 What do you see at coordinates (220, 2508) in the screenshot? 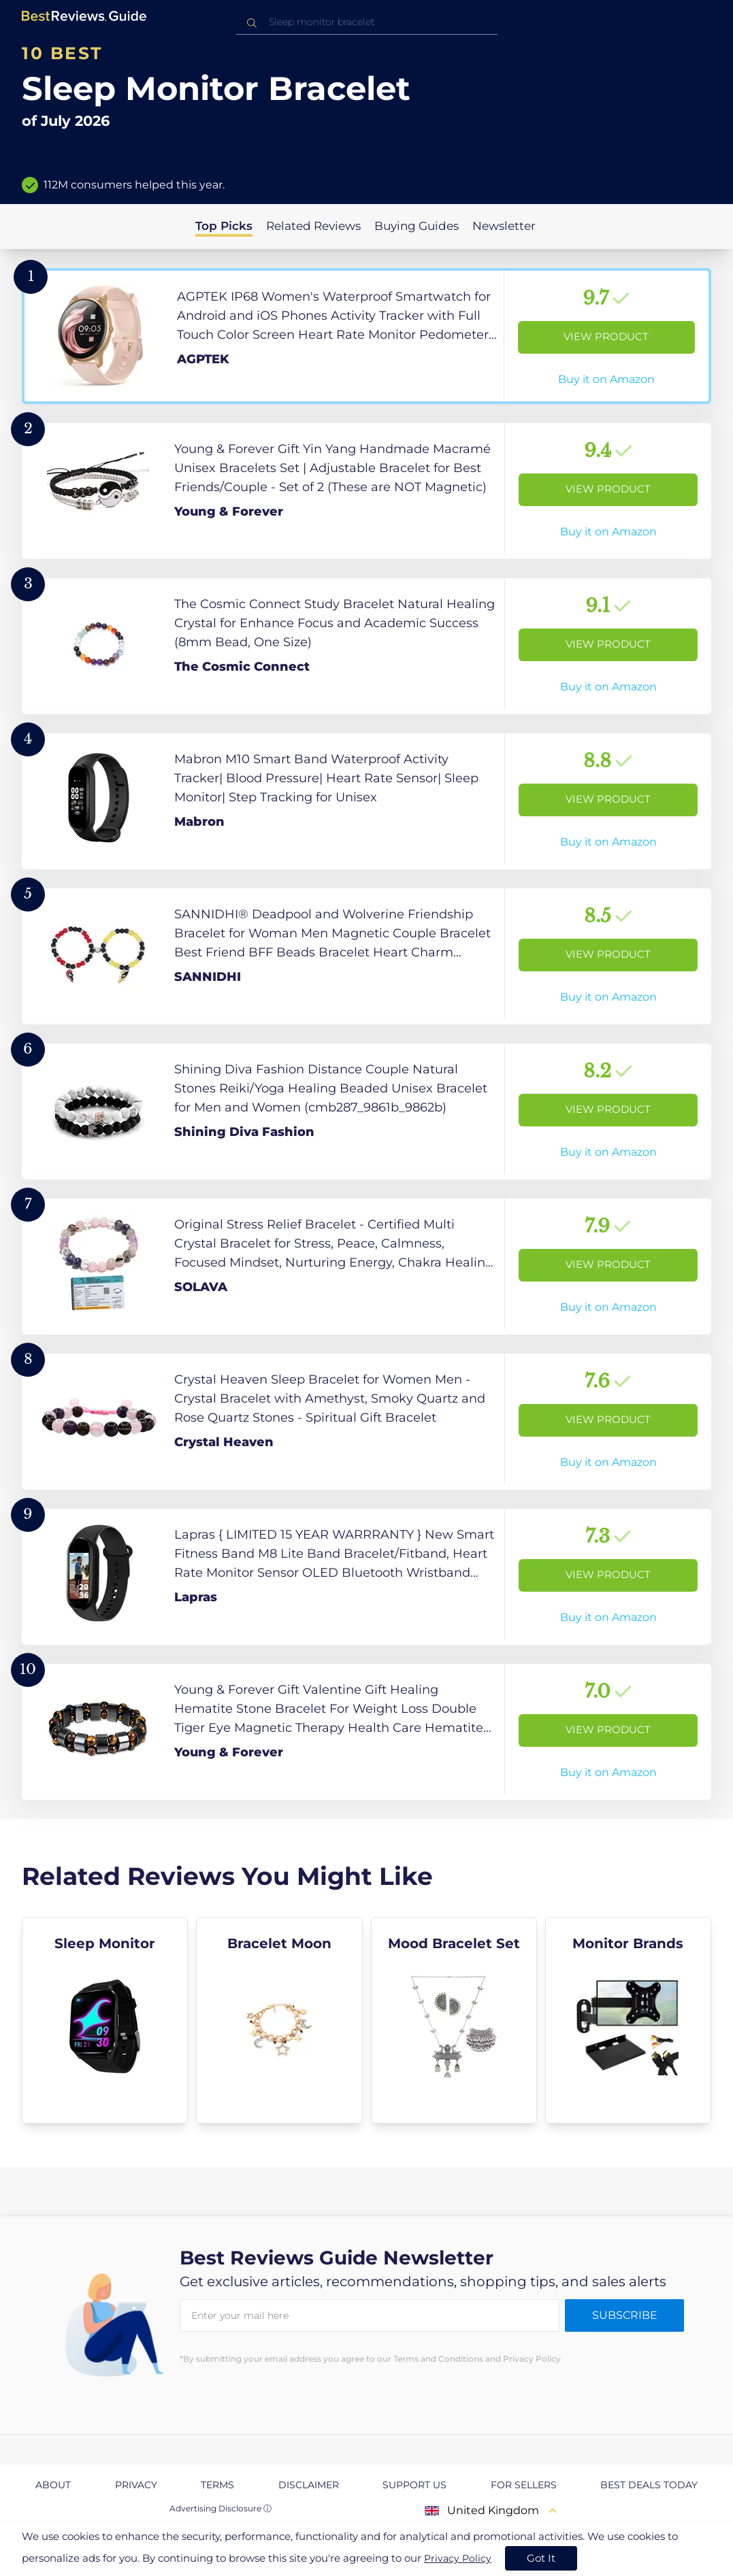
I see `Advertising Disclosure ⓘ [toggle advertising disclosure]` at bounding box center [220, 2508].